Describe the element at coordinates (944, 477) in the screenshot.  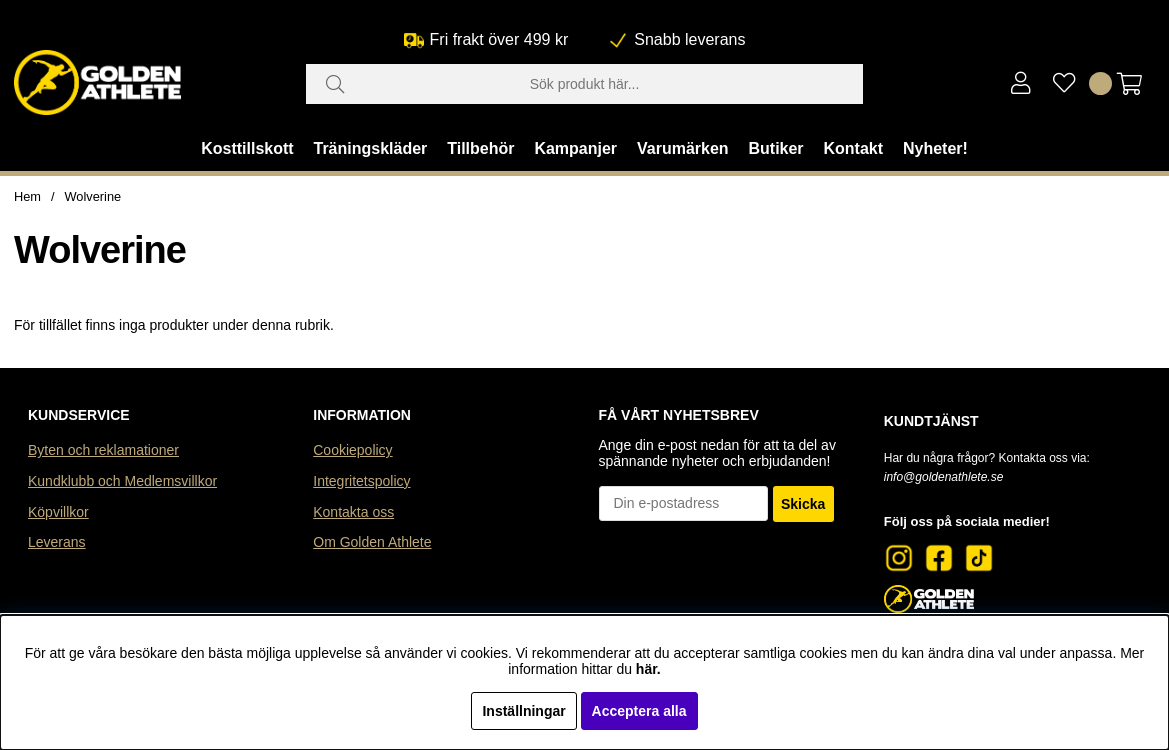
I see `info@goldenathlete.se` at that location.